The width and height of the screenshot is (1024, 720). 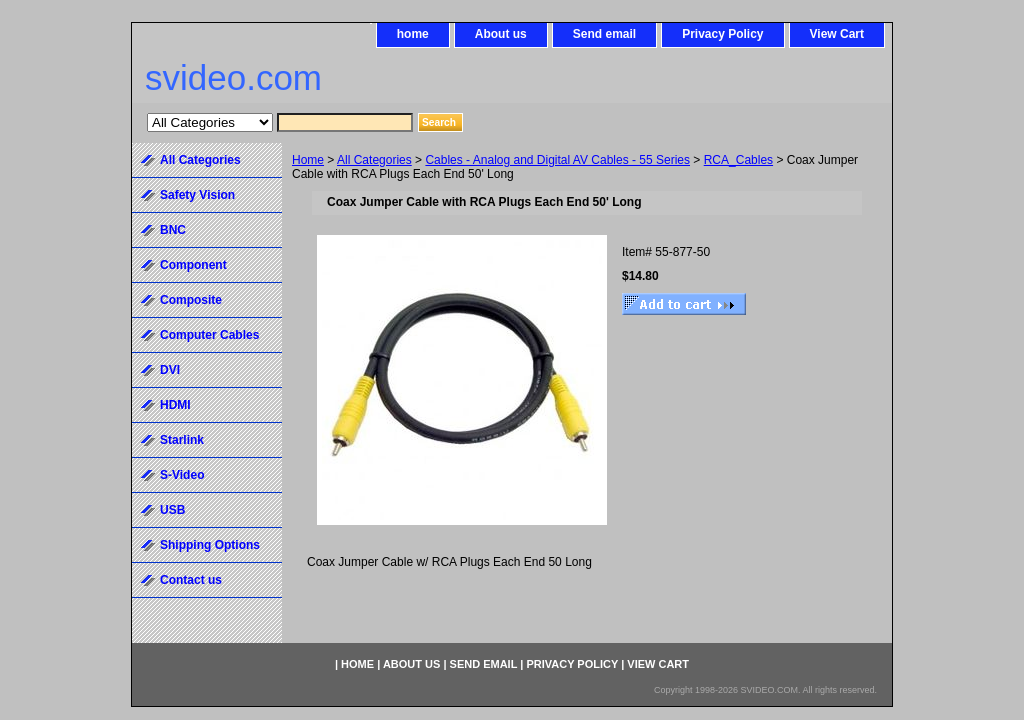 I want to click on Safety Vision, so click(x=197, y=195).